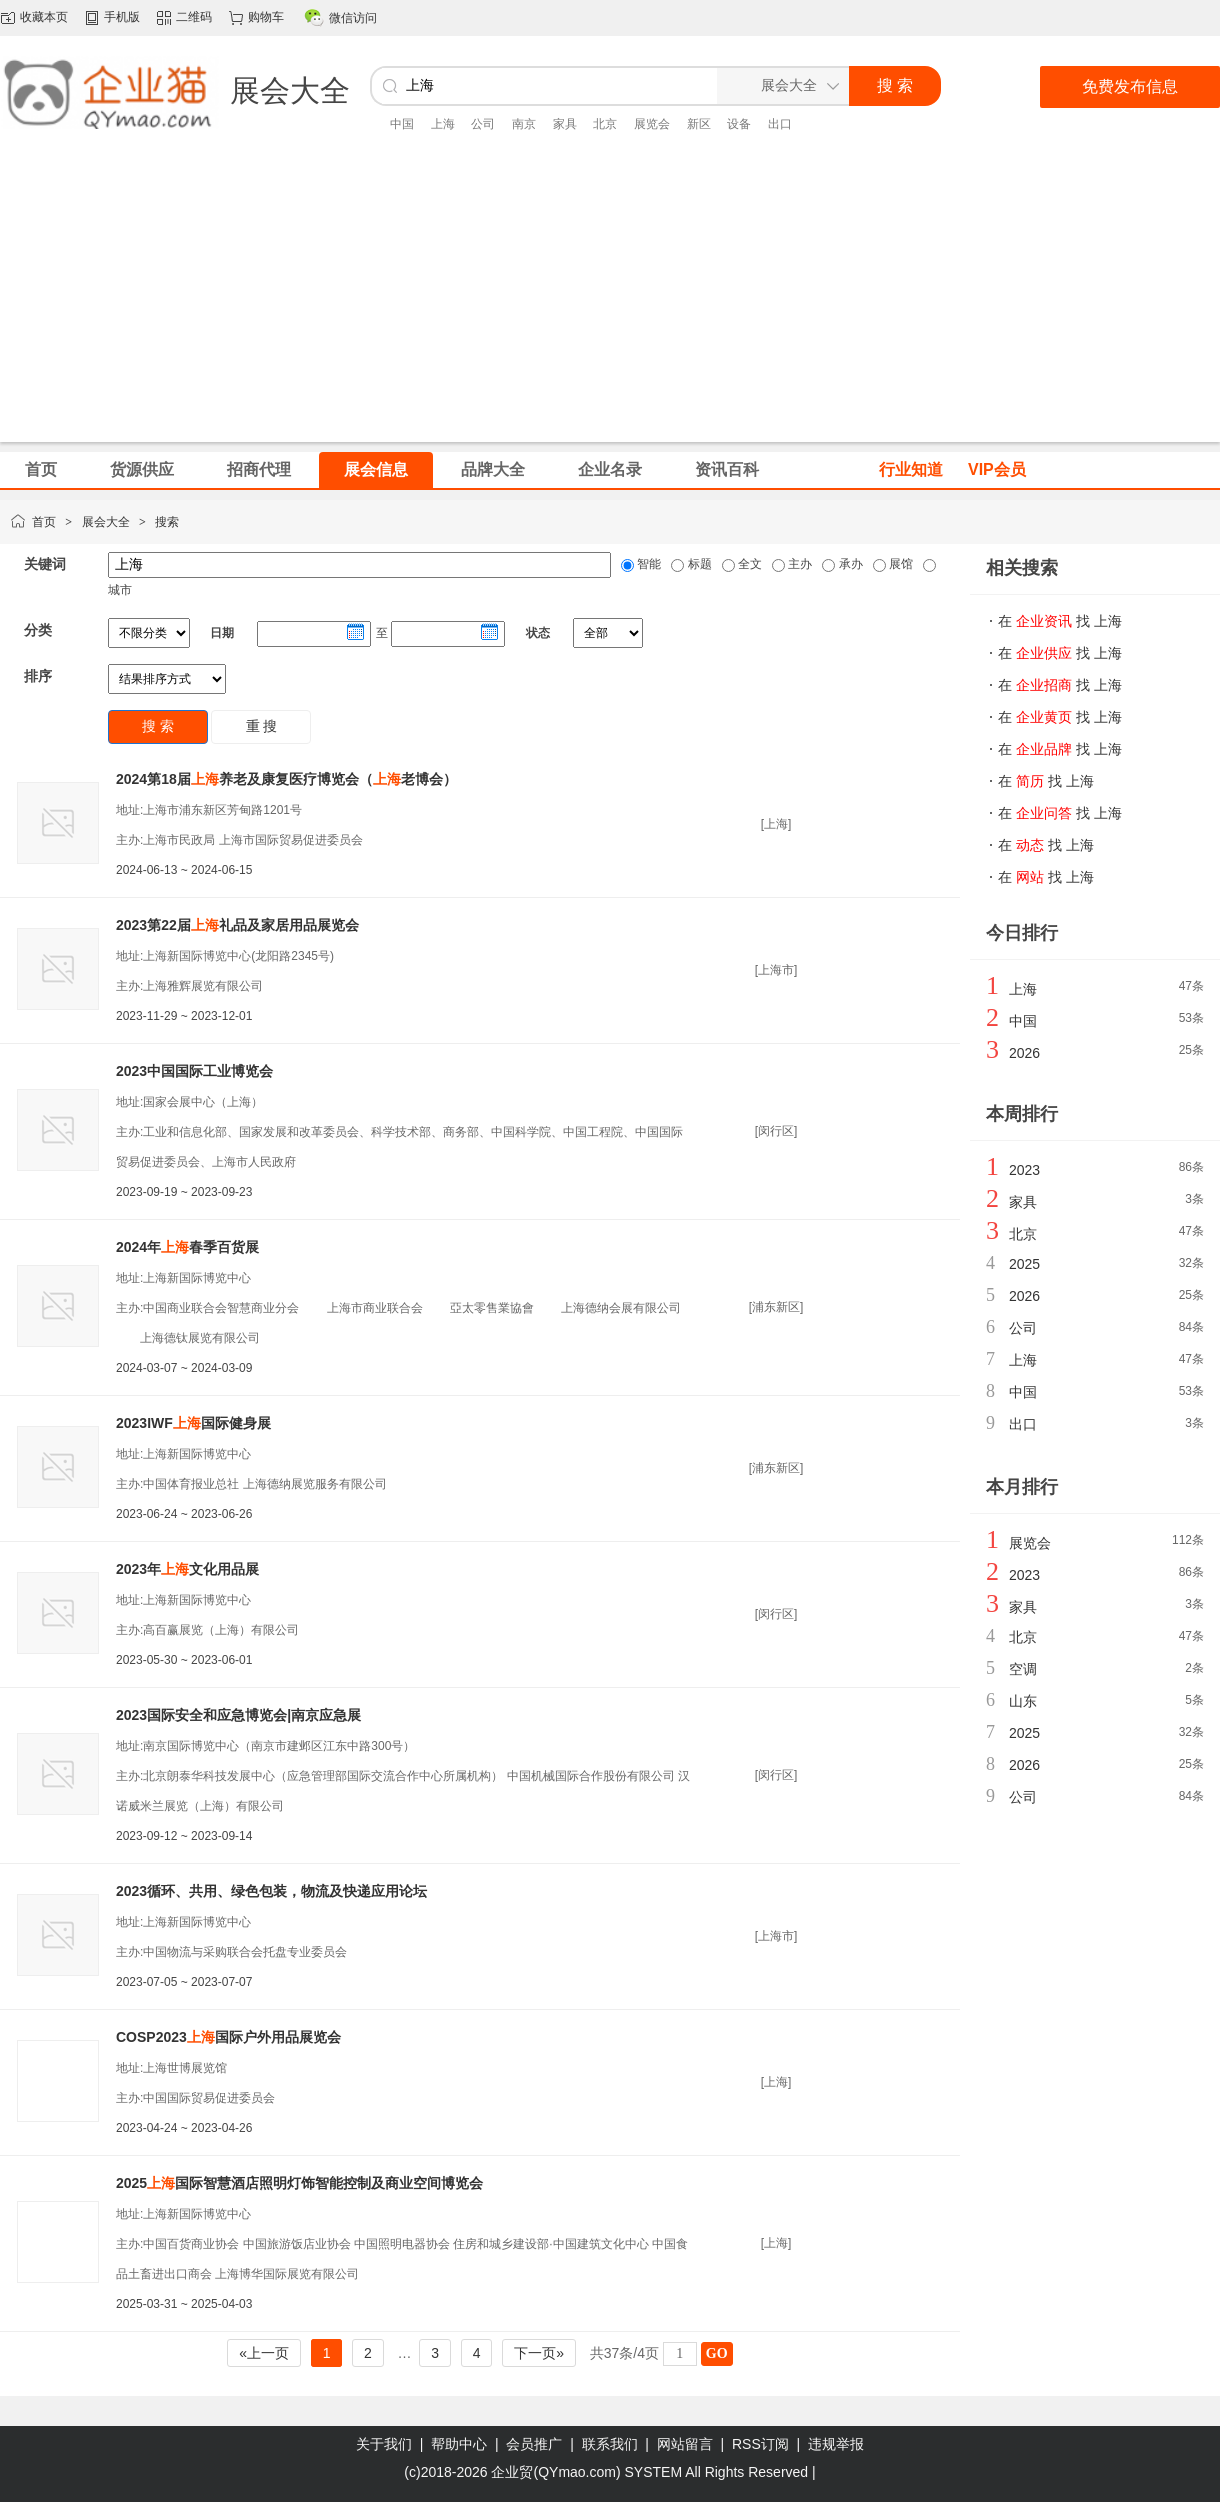 The height and width of the screenshot is (2502, 1220). What do you see at coordinates (459, 2444) in the screenshot?
I see `帮助中心` at bounding box center [459, 2444].